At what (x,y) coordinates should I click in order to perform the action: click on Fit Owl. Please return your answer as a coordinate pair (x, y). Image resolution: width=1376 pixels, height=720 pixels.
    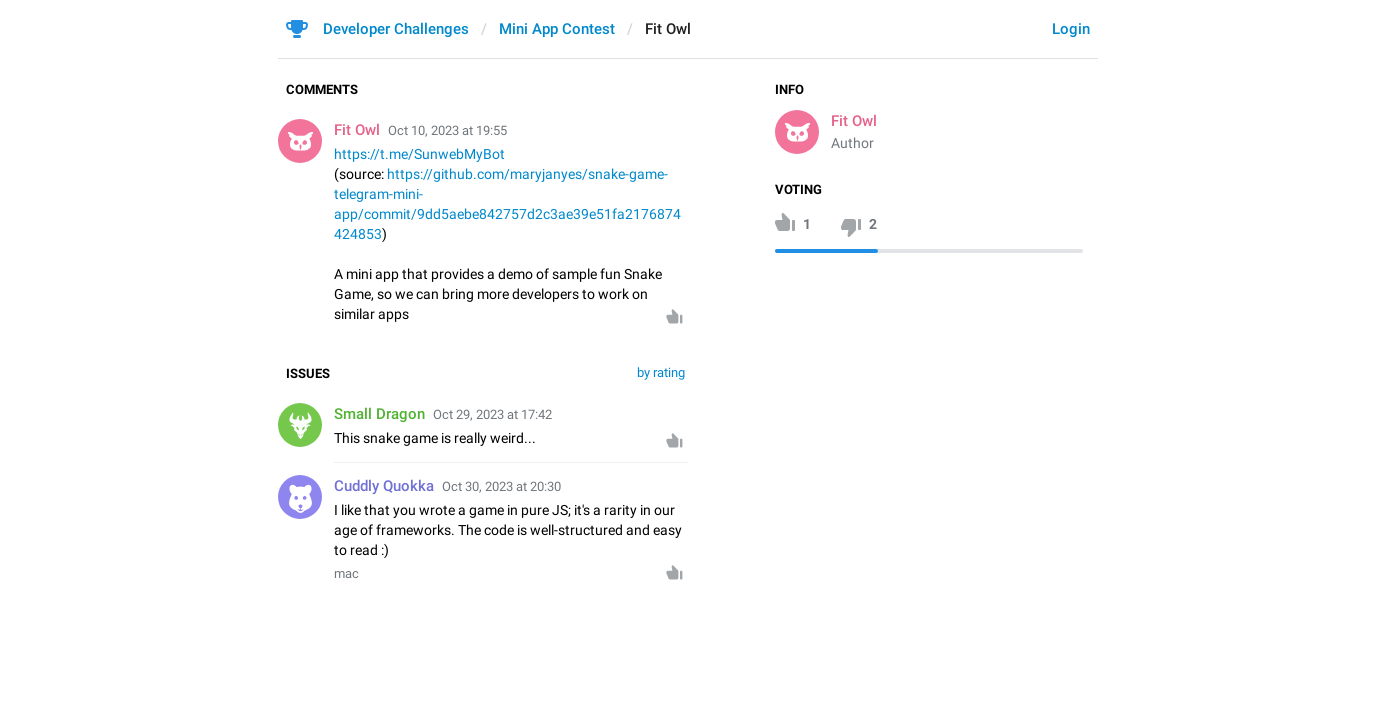
    Looking at the image, I should click on (854, 121).